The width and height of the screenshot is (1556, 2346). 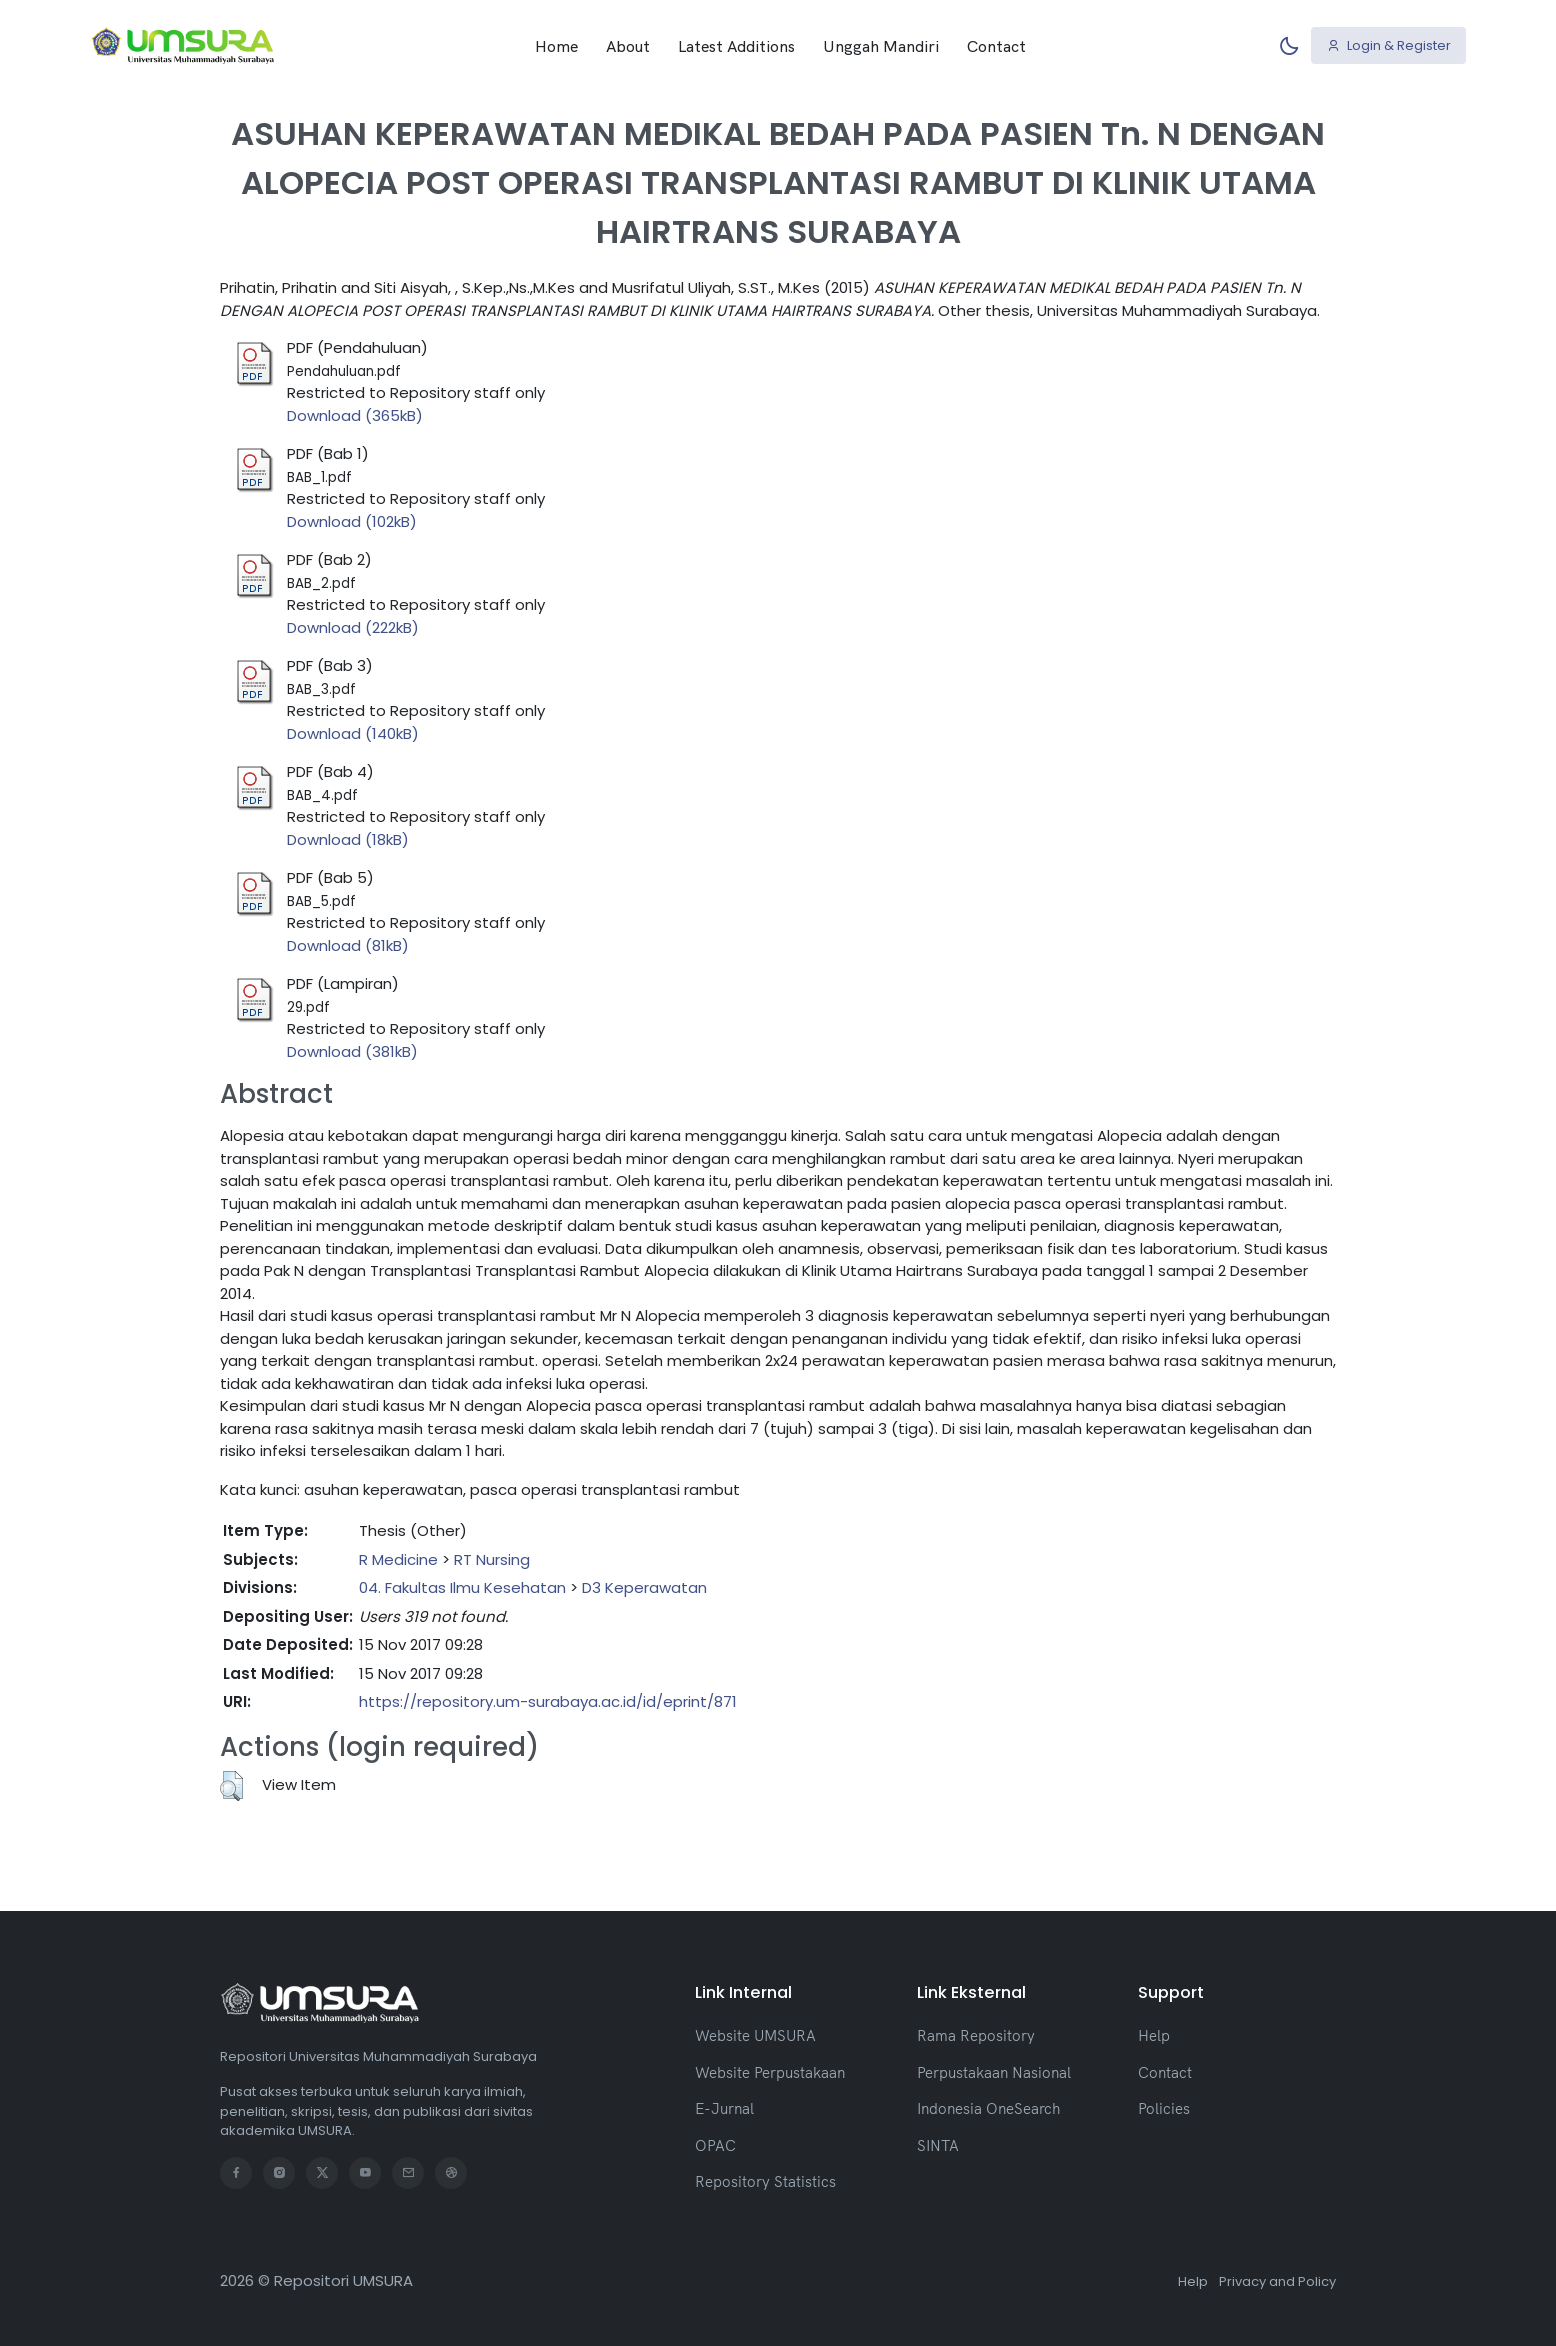 What do you see at coordinates (353, 733) in the screenshot?
I see `Download (140kB)` at bounding box center [353, 733].